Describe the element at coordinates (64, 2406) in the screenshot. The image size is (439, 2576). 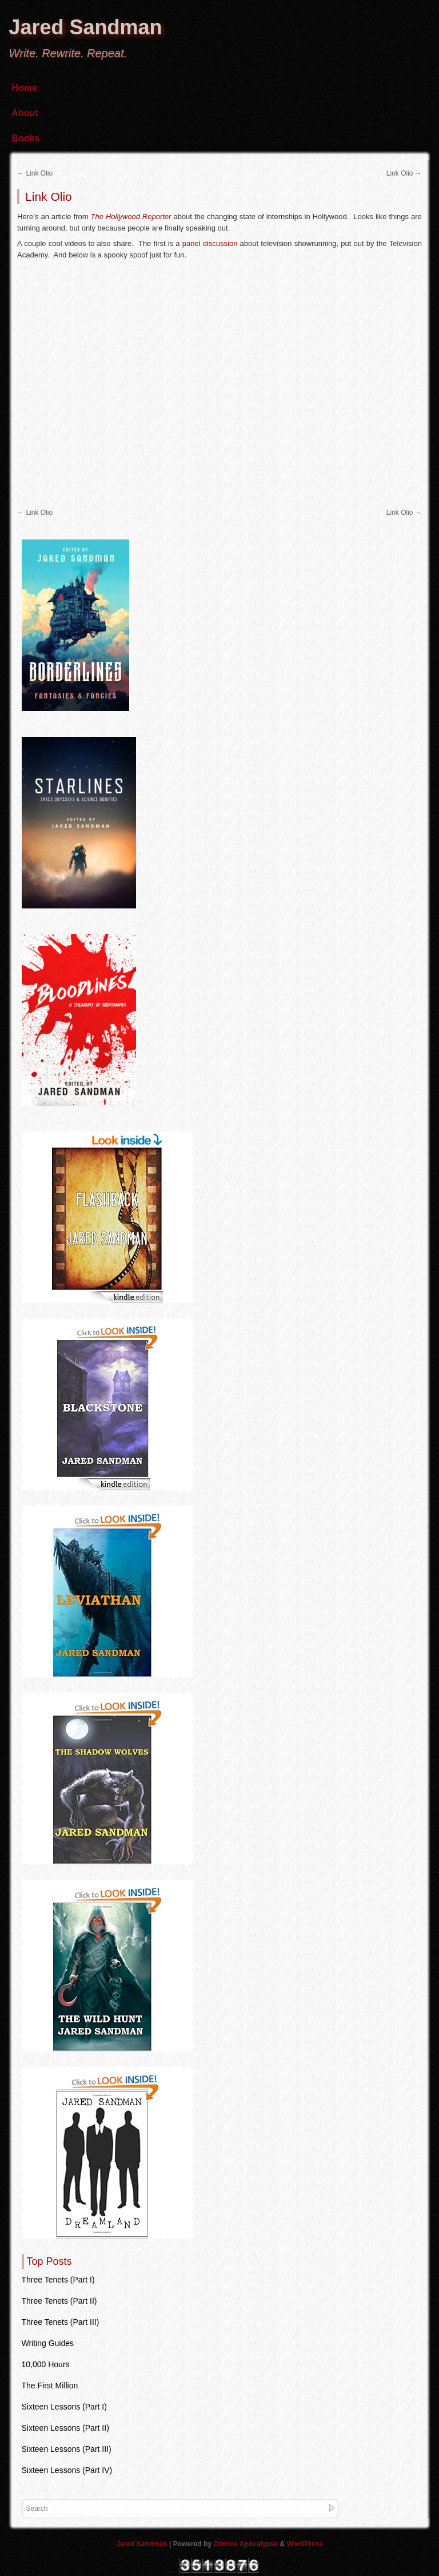
I see `Sixteen Lessons (Part I)` at that location.